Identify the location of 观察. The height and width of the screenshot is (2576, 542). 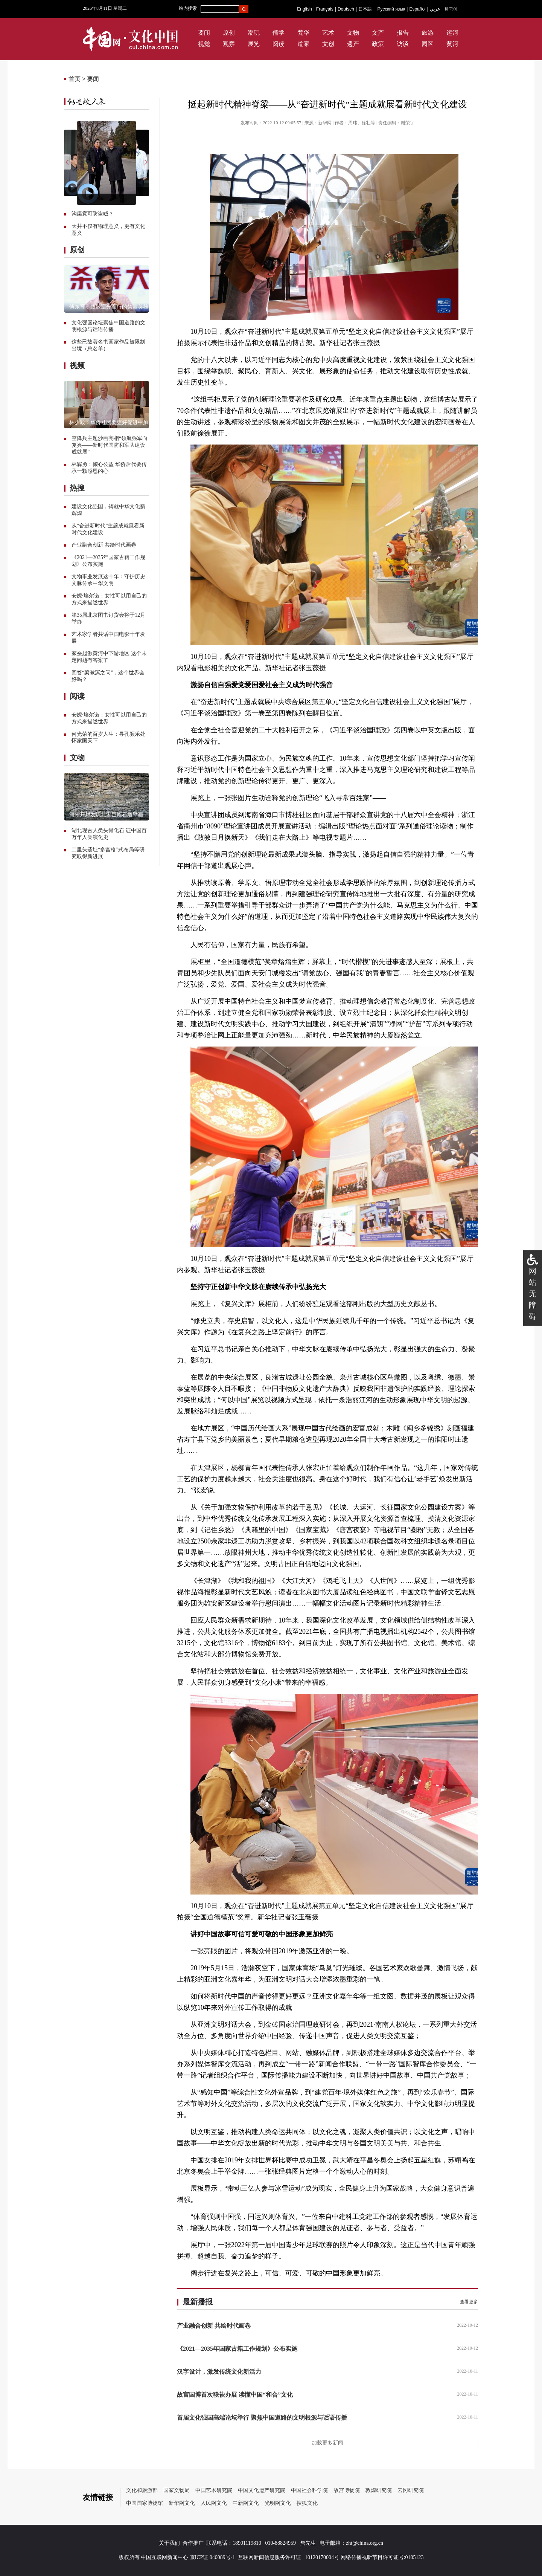
(229, 44).